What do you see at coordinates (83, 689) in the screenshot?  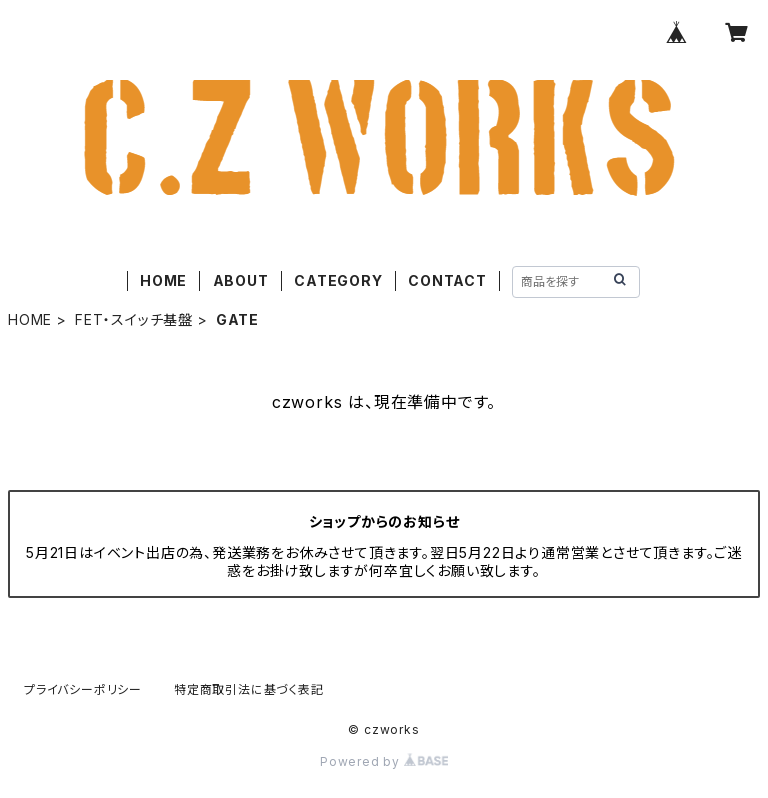 I see `プライバシーポリシー` at bounding box center [83, 689].